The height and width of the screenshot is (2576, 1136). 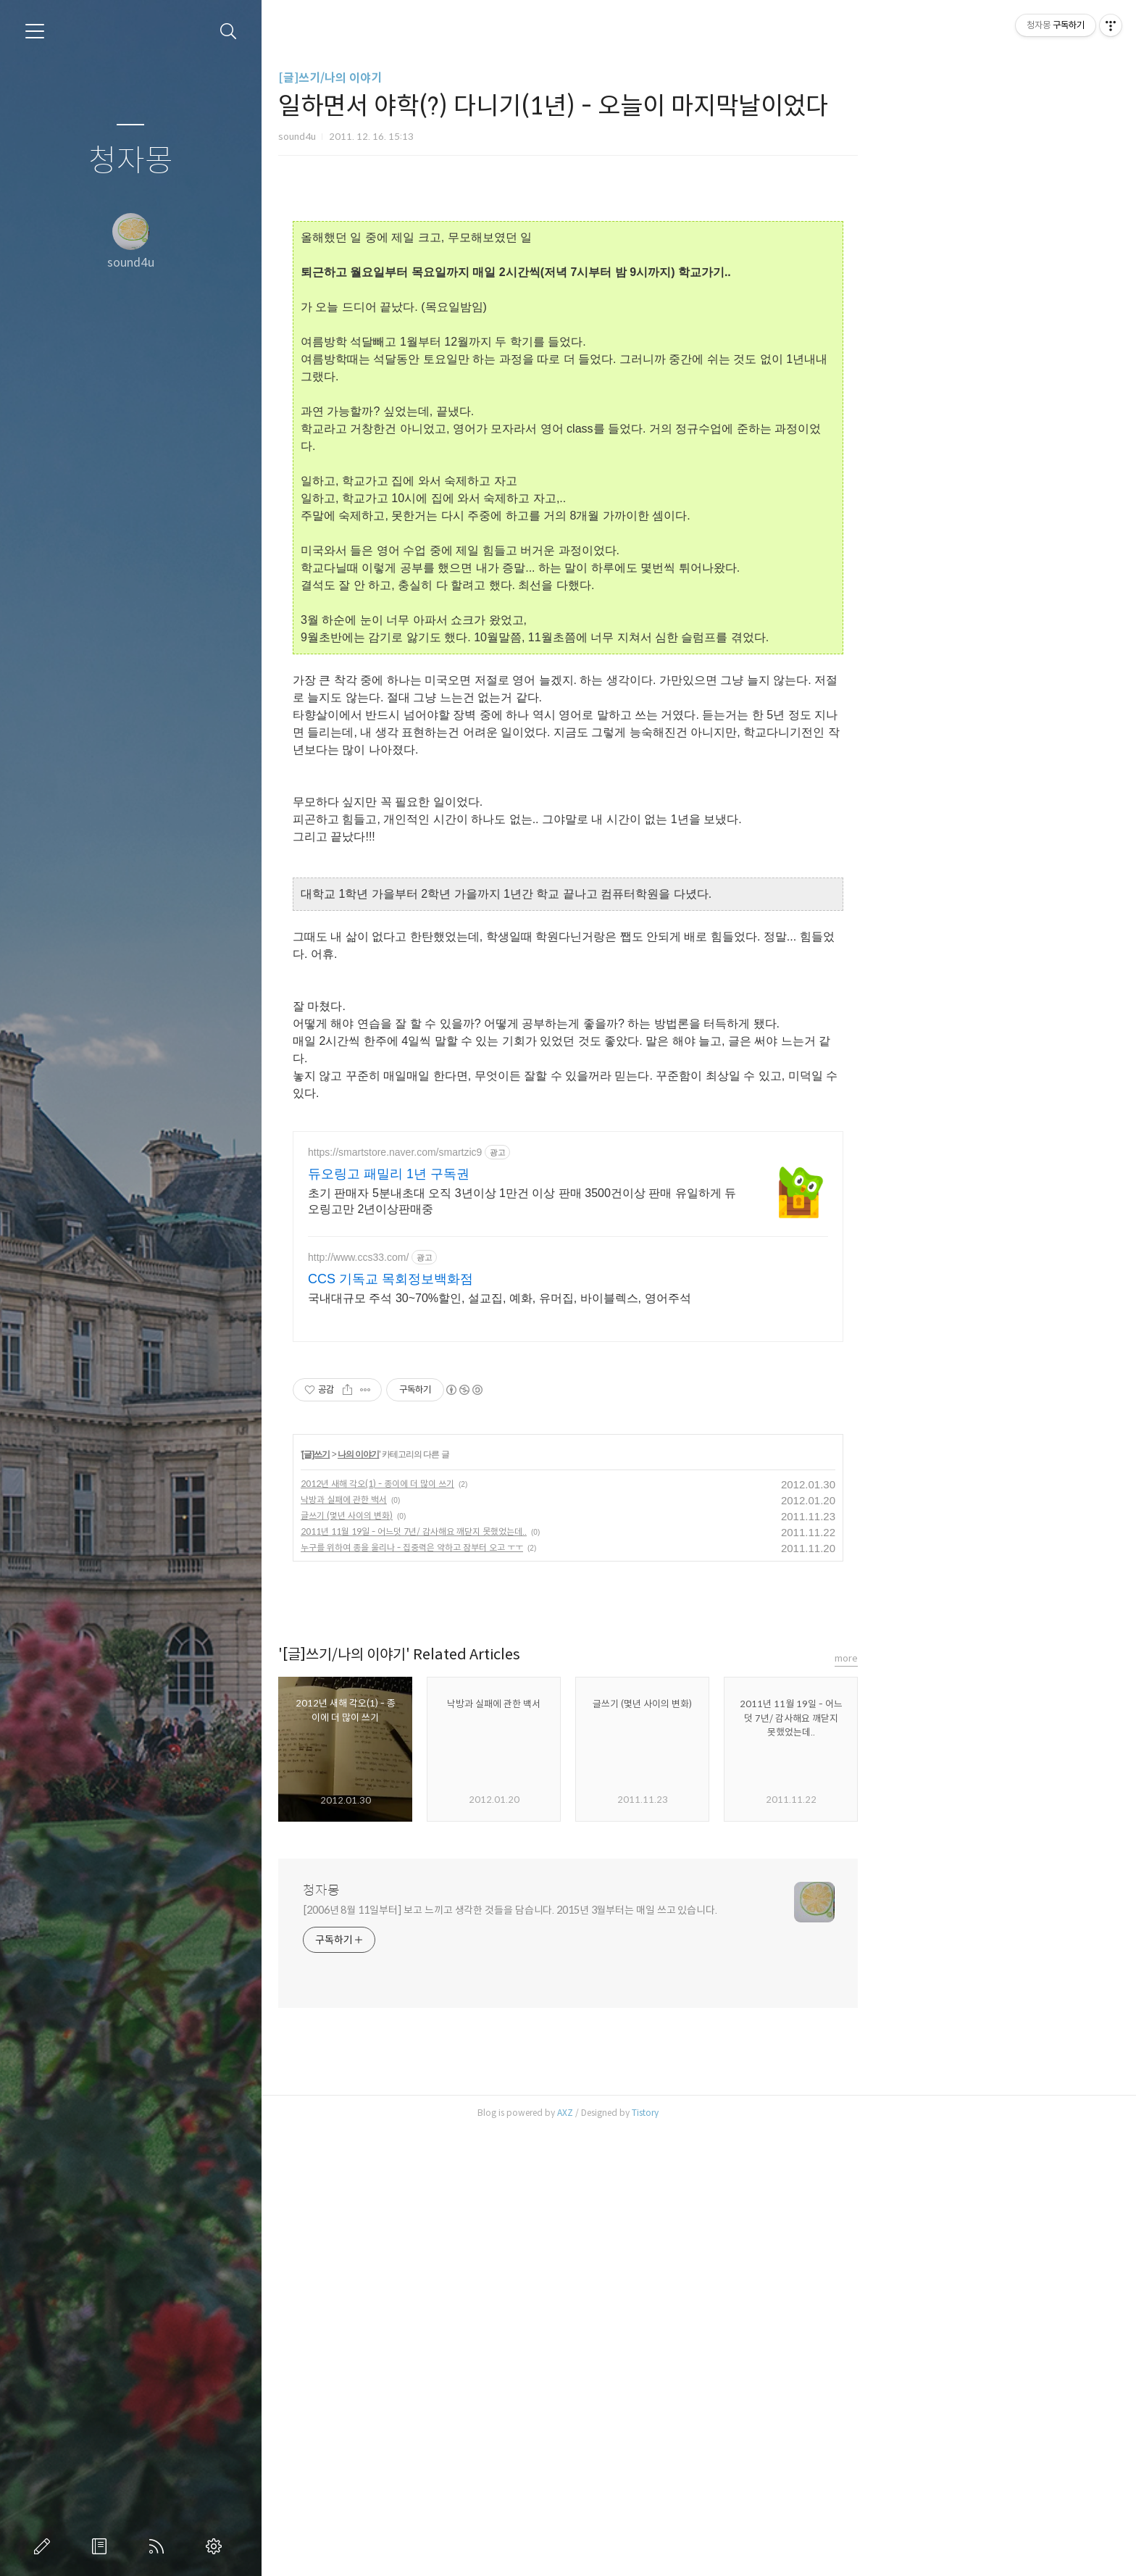 What do you see at coordinates (447, 1454) in the screenshot?
I see `[글]쓰기` at bounding box center [447, 1454].